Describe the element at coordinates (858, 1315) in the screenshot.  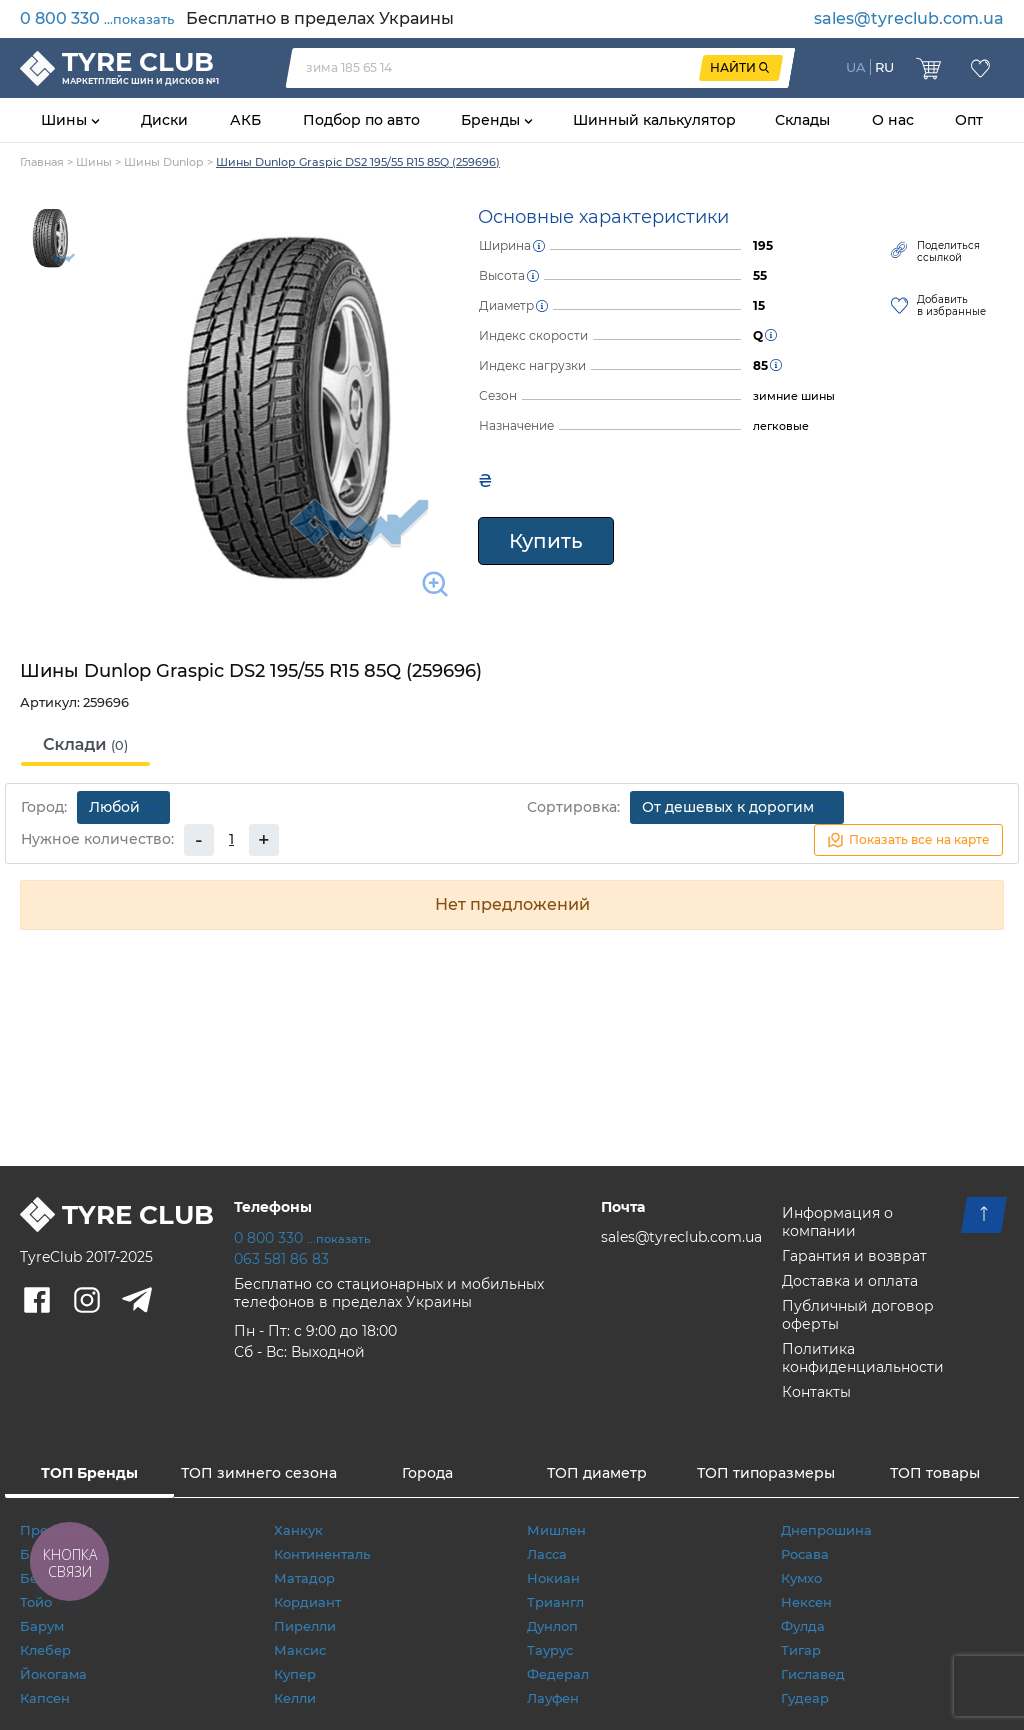
I see `Публичный договор оферты` at that location.